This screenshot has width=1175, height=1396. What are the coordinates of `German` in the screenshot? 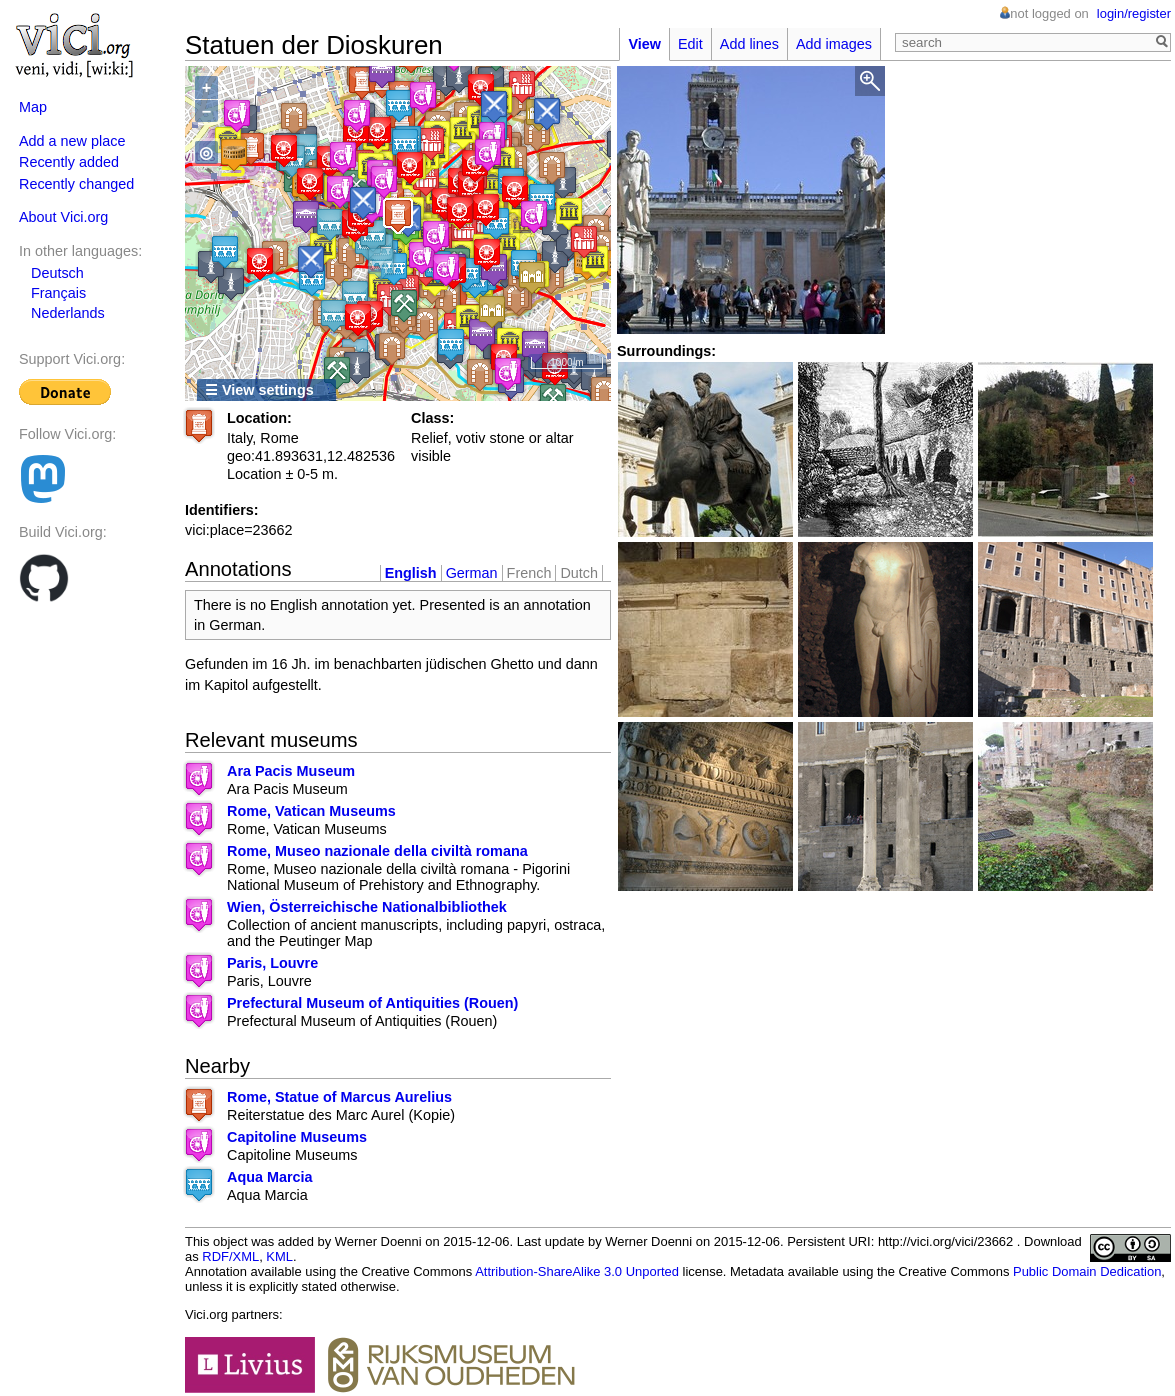 It's located at (472, 573).